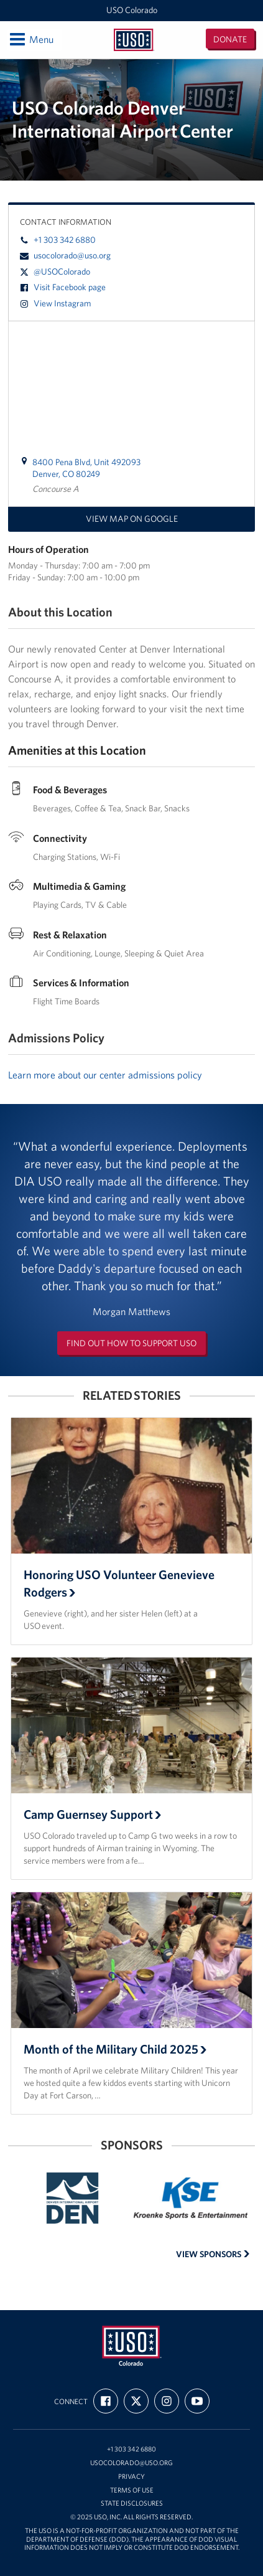 This screenshot has width=263, height=2576. I want to click on View Sponsors, so click(213, 2254).